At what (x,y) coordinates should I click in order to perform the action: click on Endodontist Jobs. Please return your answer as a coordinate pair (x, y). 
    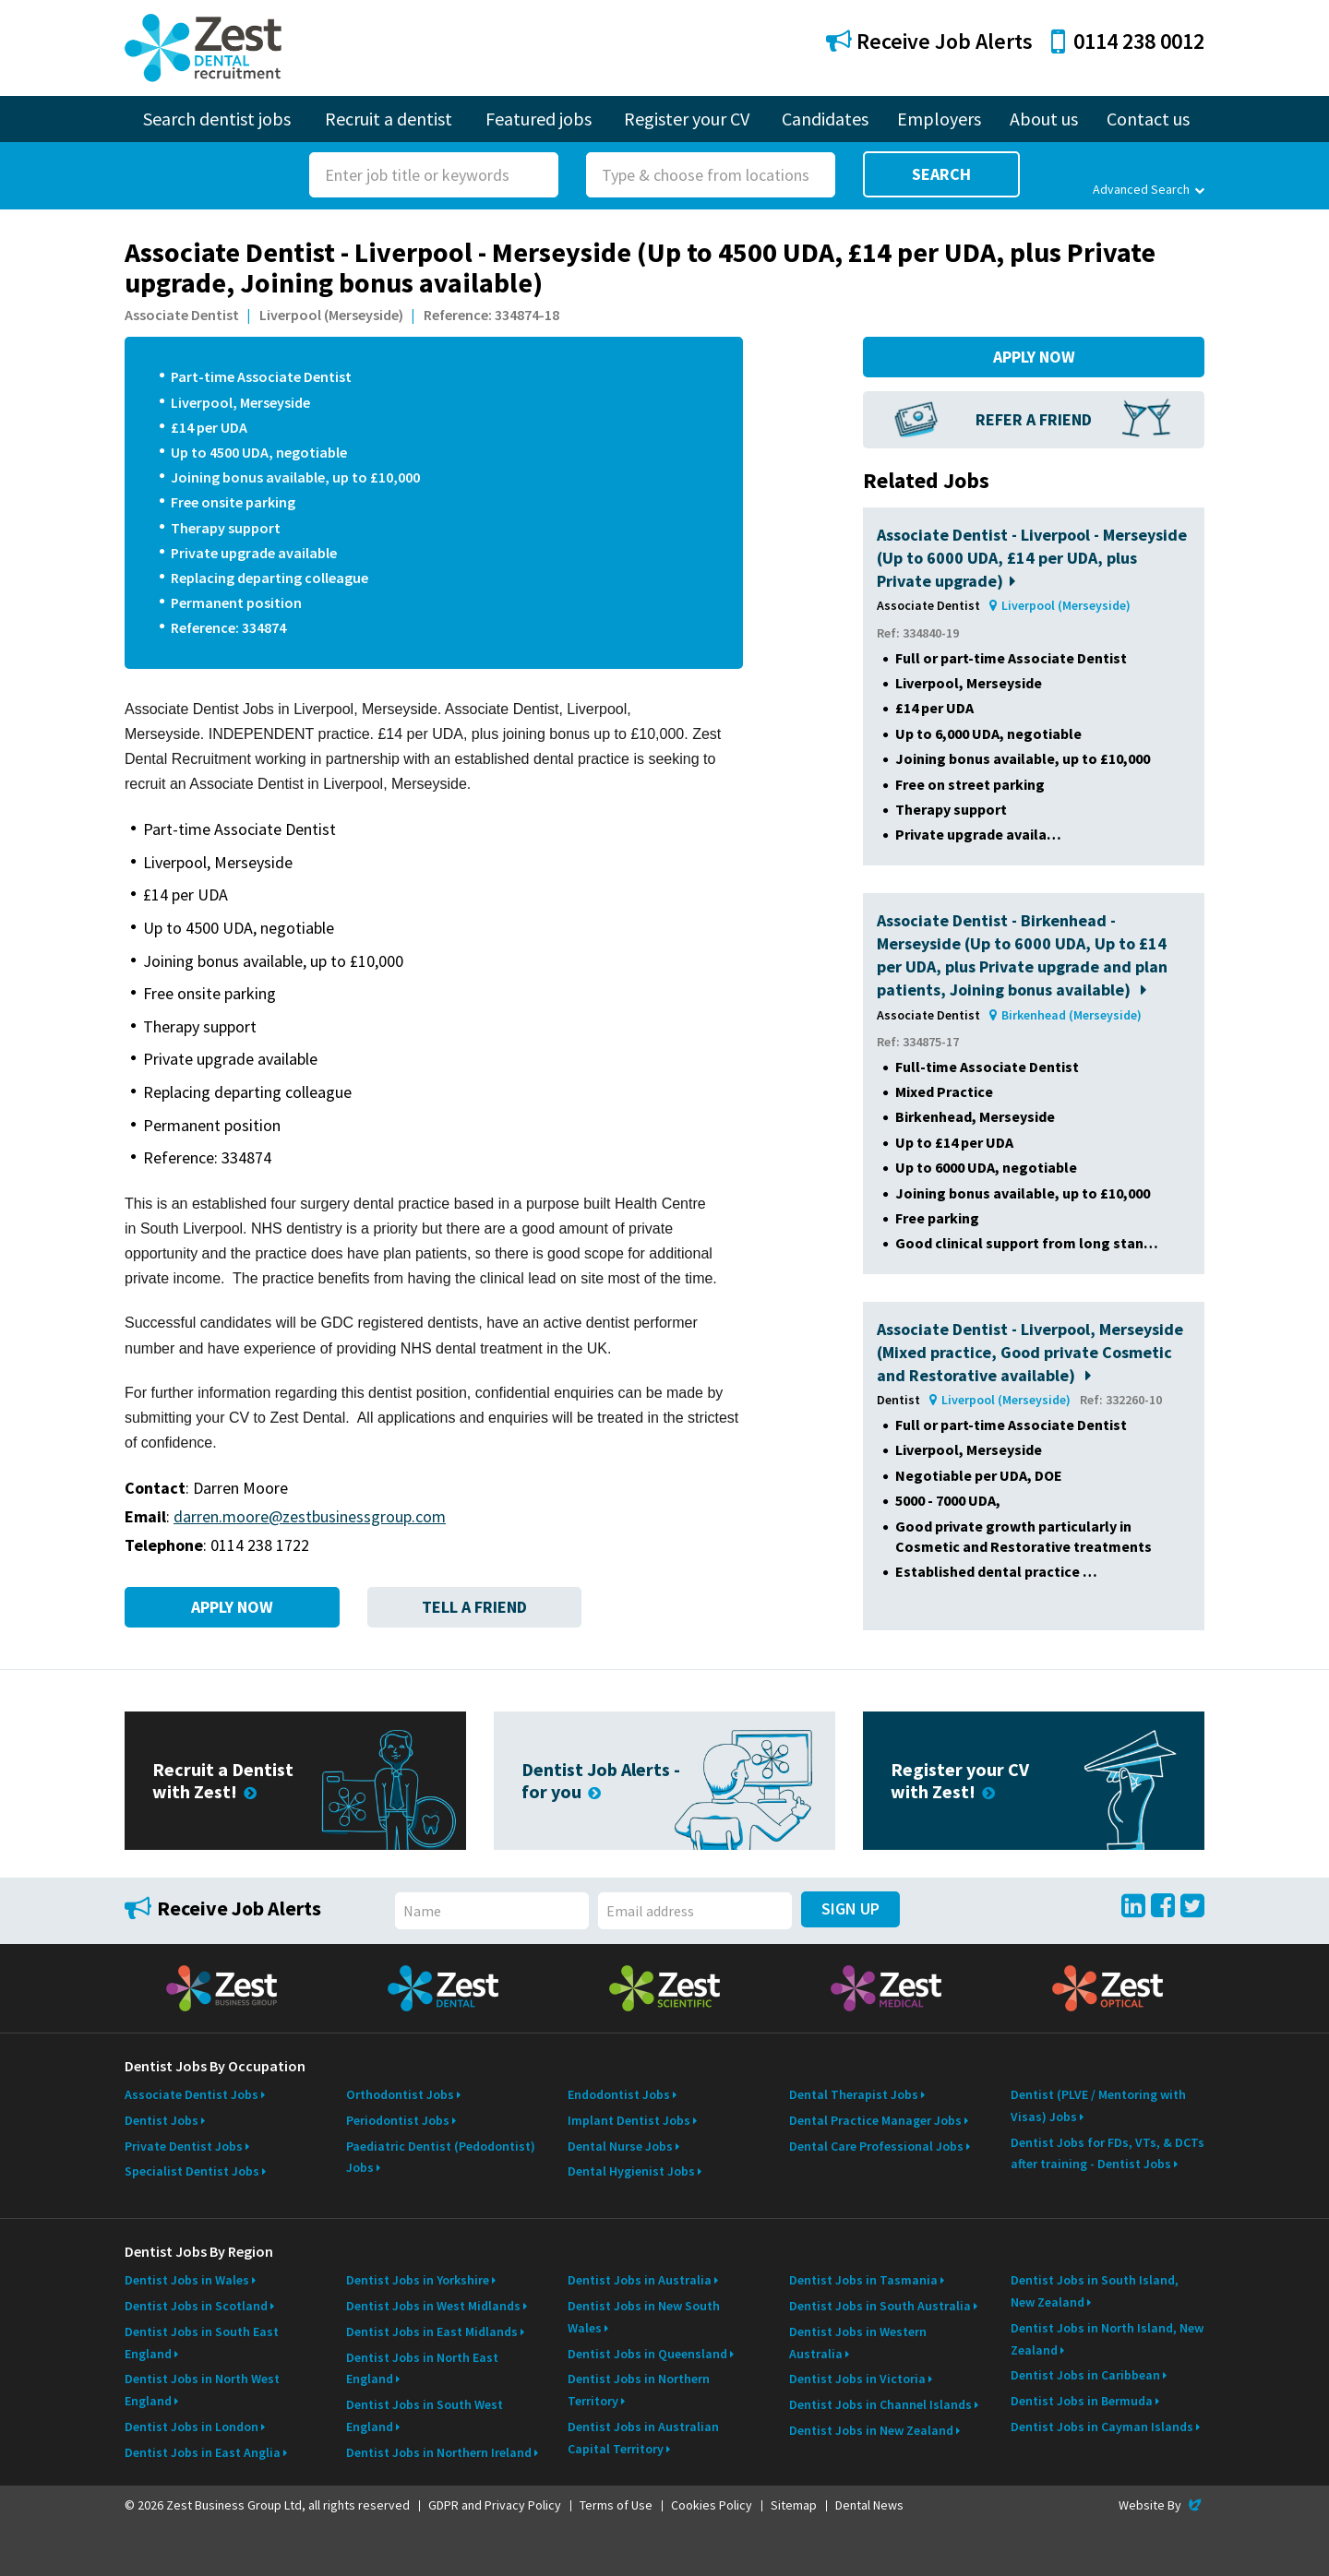
    Looking at the image, I should click on (619, 2094).